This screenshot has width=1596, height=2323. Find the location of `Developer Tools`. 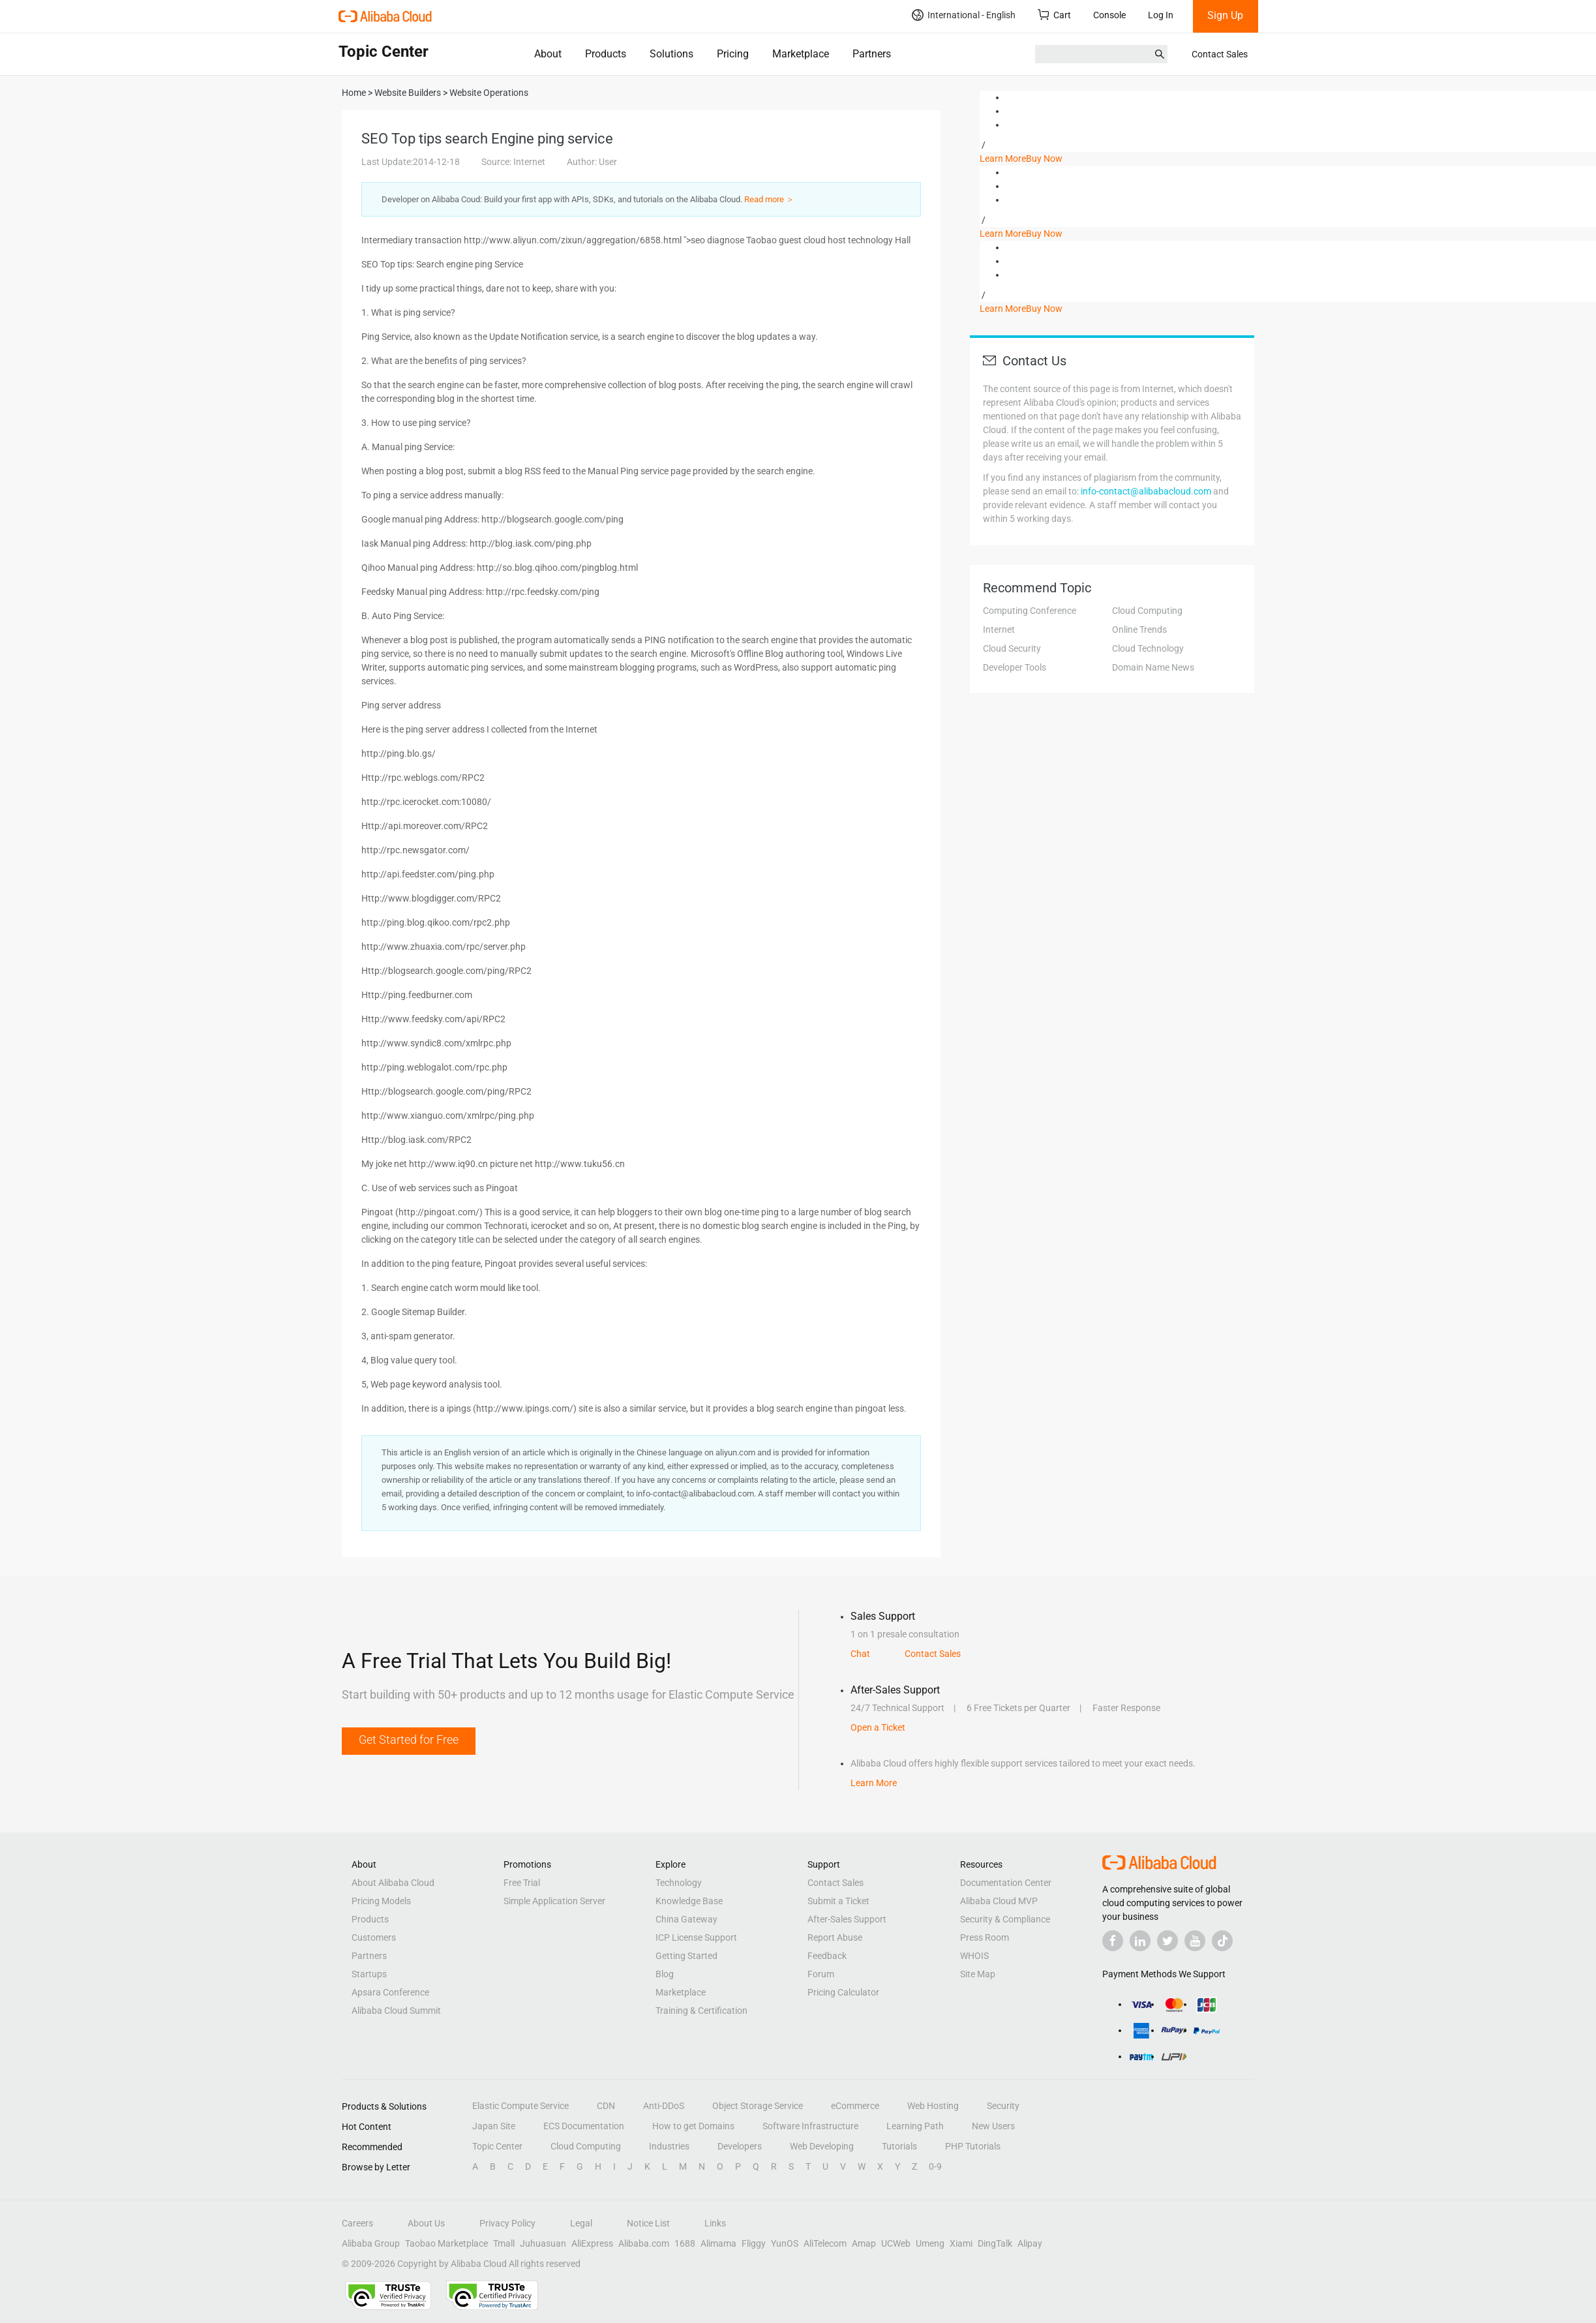

Developer Tools is located at coordinates (1014, 667).